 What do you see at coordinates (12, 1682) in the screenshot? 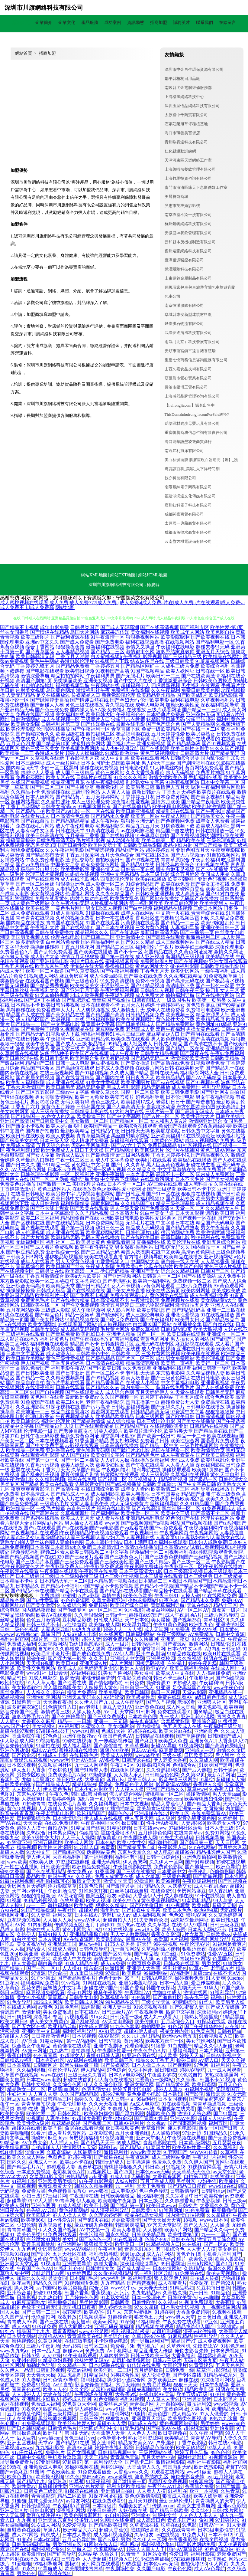
I see `欧性怡红院` at bounding box center [12, 1682].